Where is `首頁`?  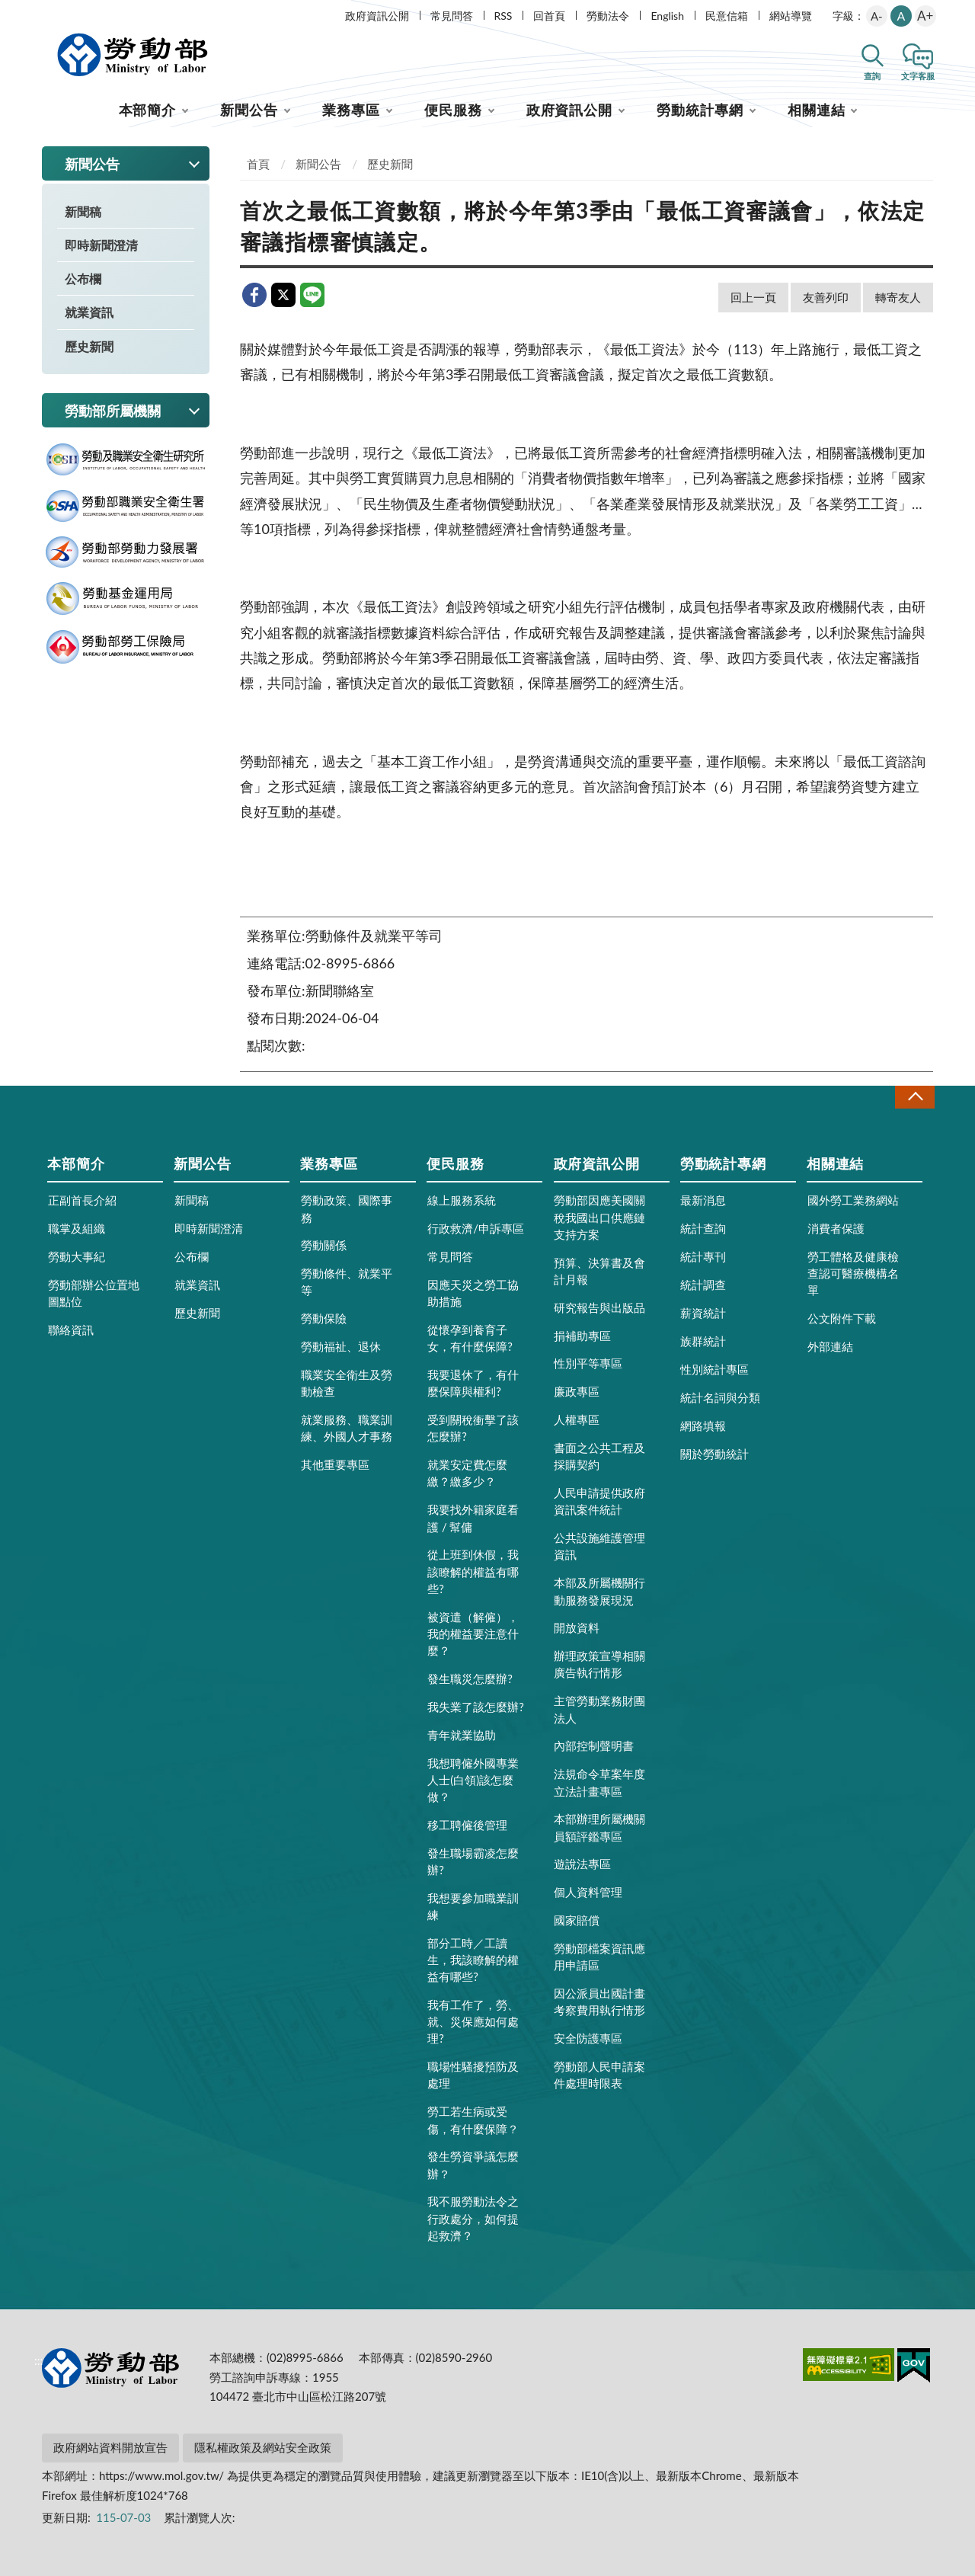
首頁 is located at coordinates (258, 164).